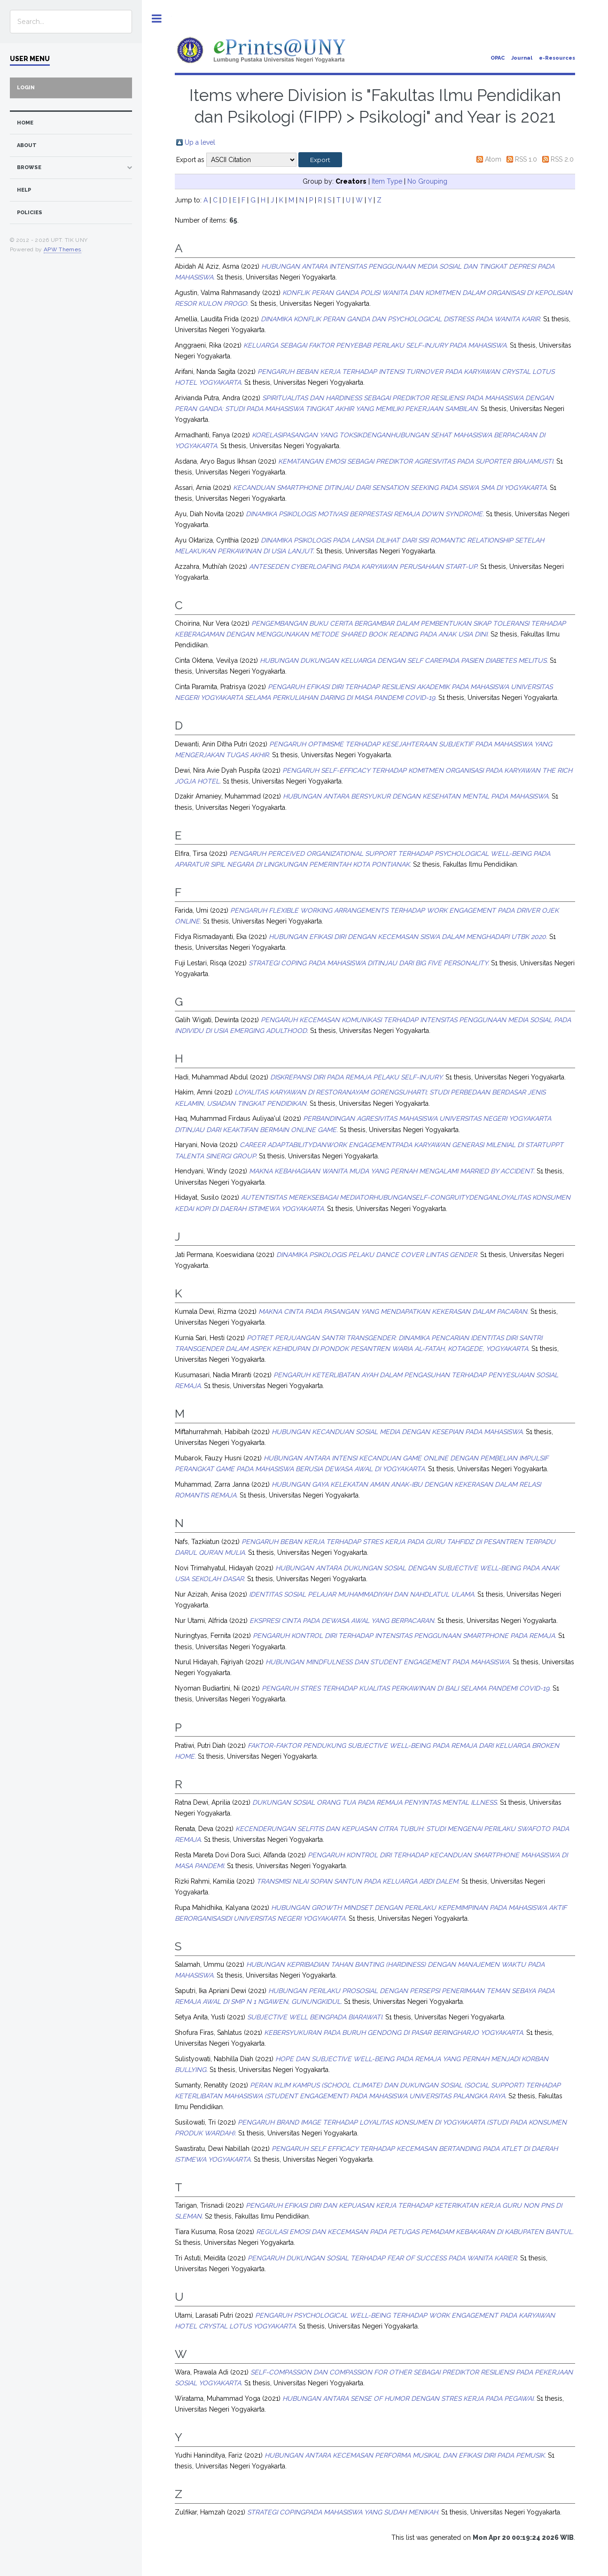 This screenshot has width=608, height=2576. Describe the element at coordinates (29, 212) in the screenshot. I see `Policies` at that location.